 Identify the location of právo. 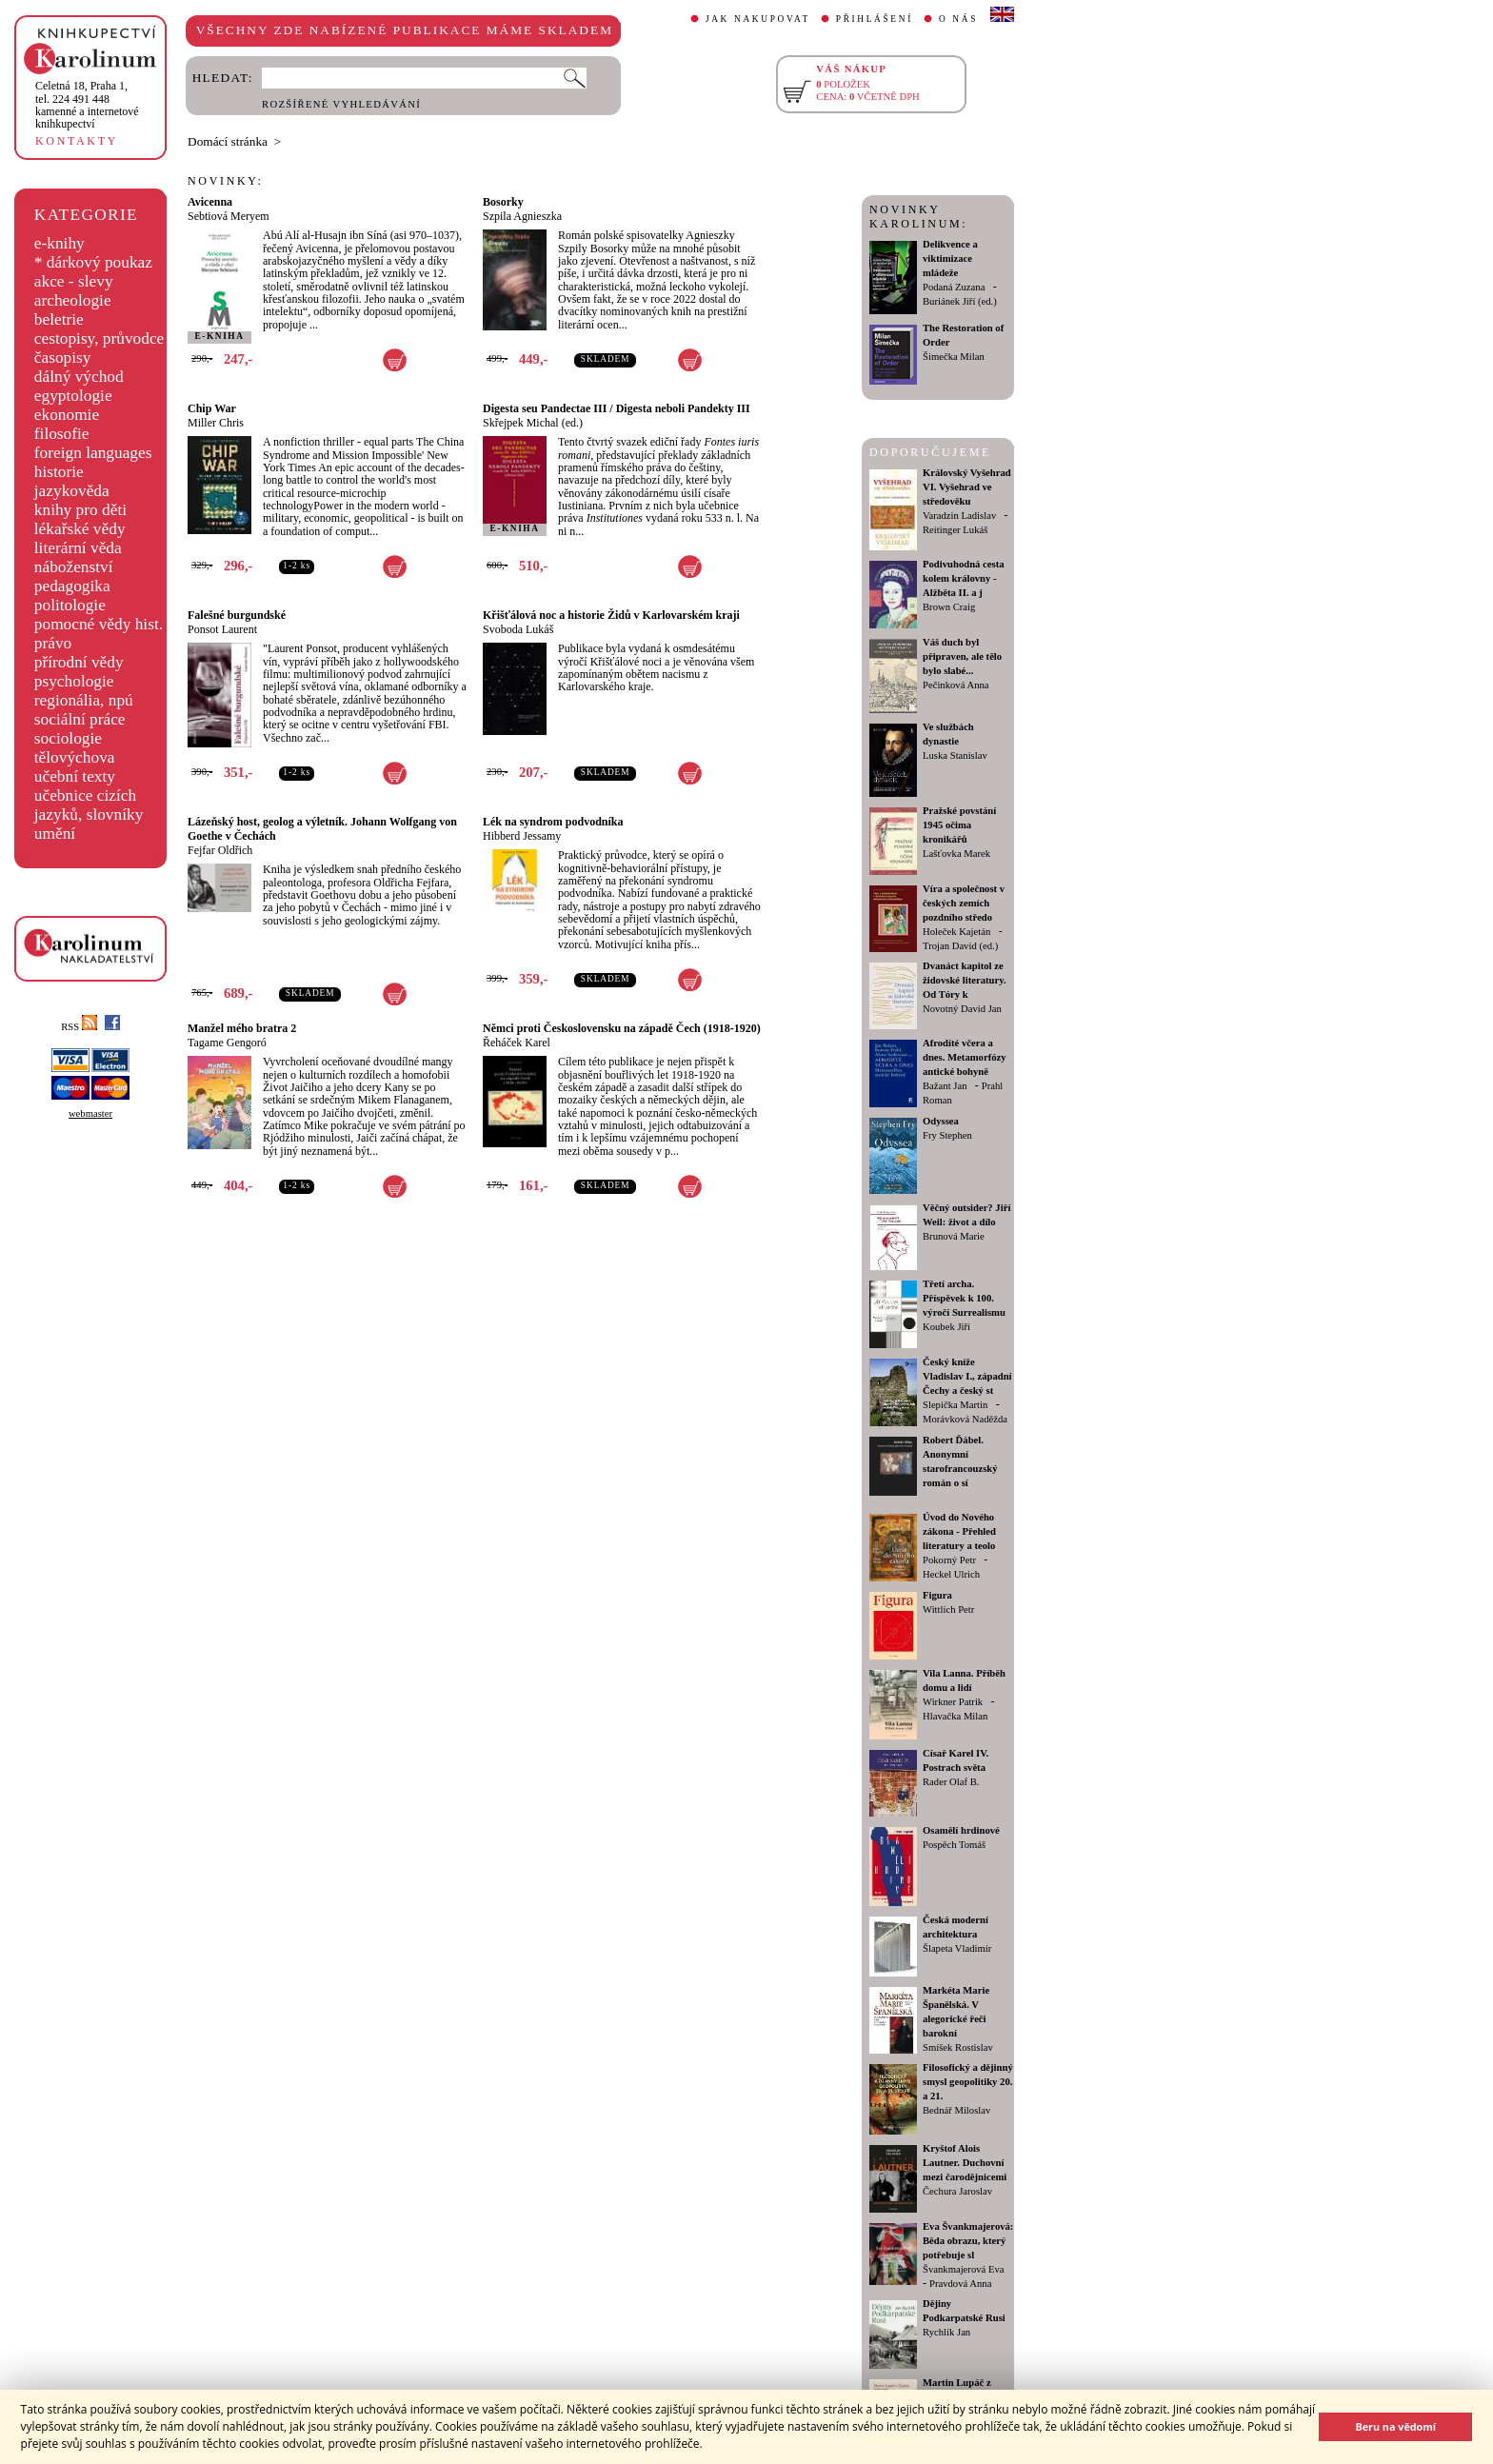
(52, 643).